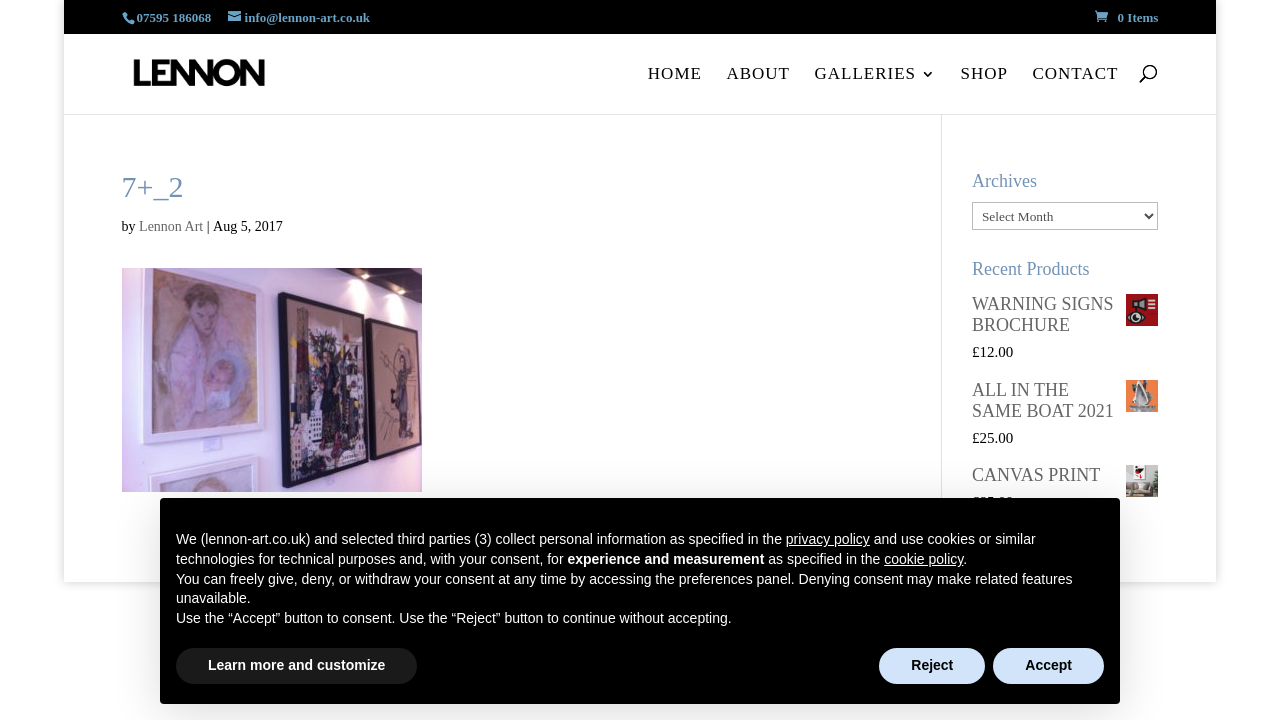 This screenshot has height=720, width=1280. Describe the element at coordinates (865, 74) in the screenshot. I see `Galleries` at that location.